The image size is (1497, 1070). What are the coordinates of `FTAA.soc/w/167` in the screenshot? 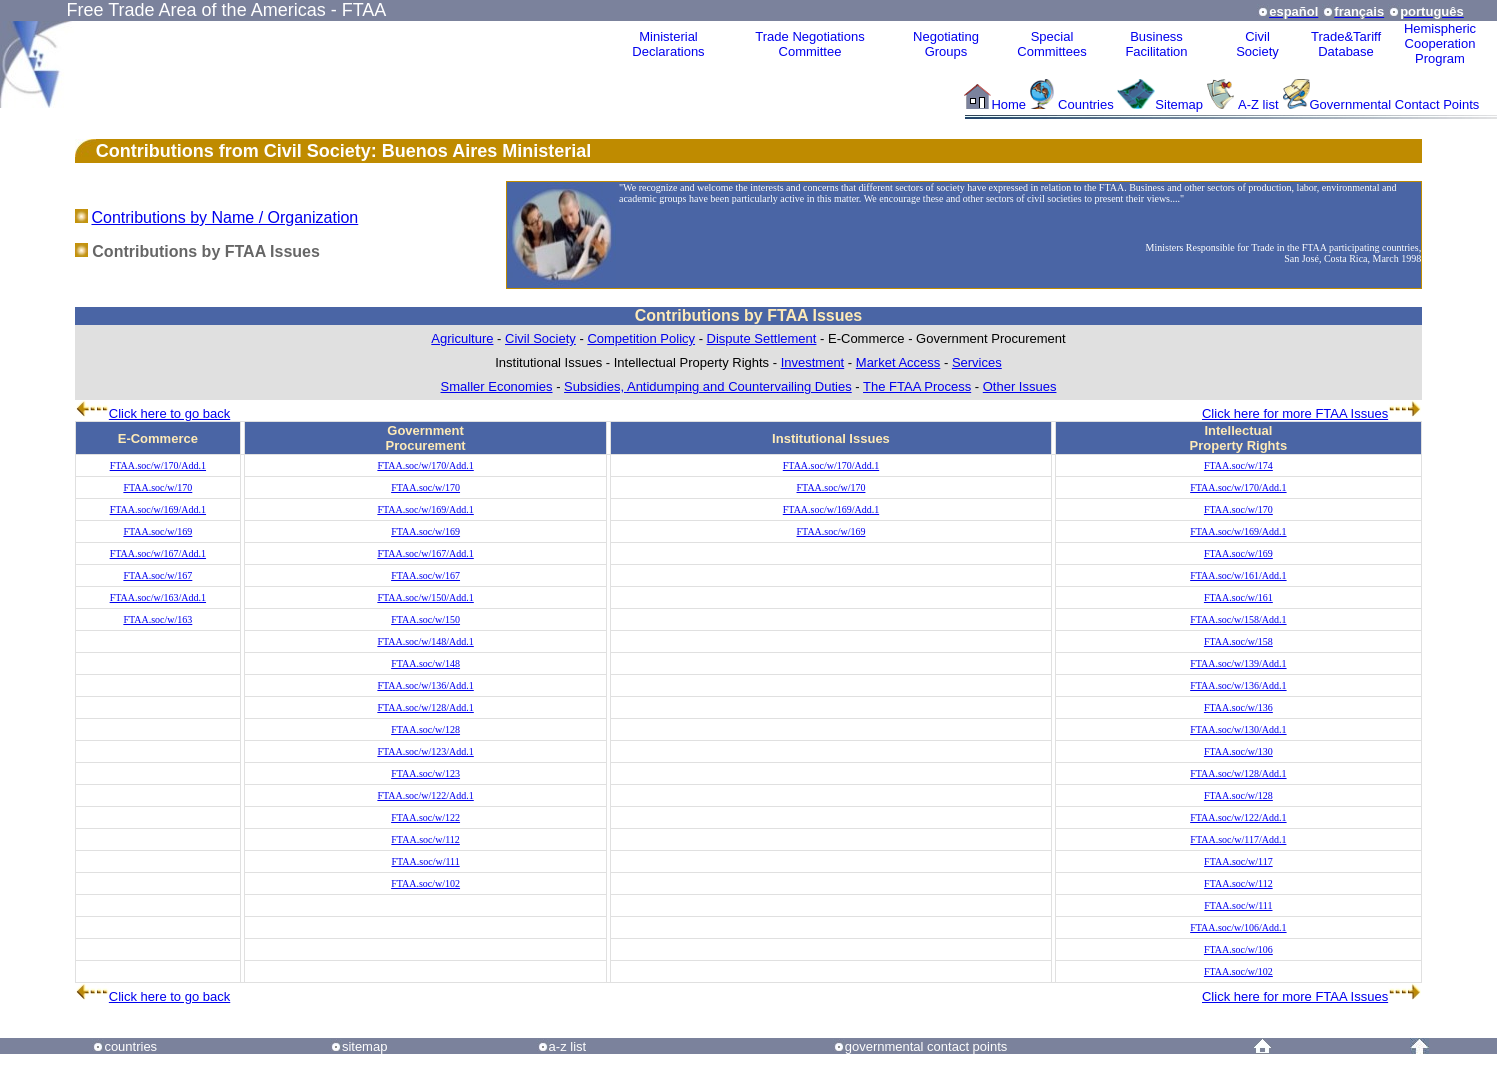 It's located at (157, 575).